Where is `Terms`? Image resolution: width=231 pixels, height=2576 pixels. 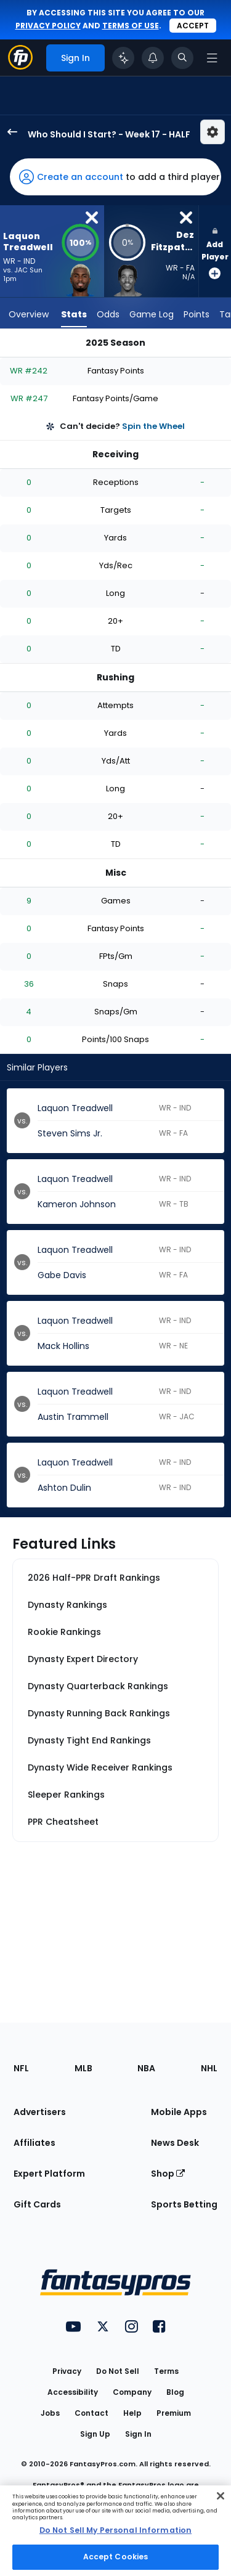
Terms is located at coordinates (166, 2371).